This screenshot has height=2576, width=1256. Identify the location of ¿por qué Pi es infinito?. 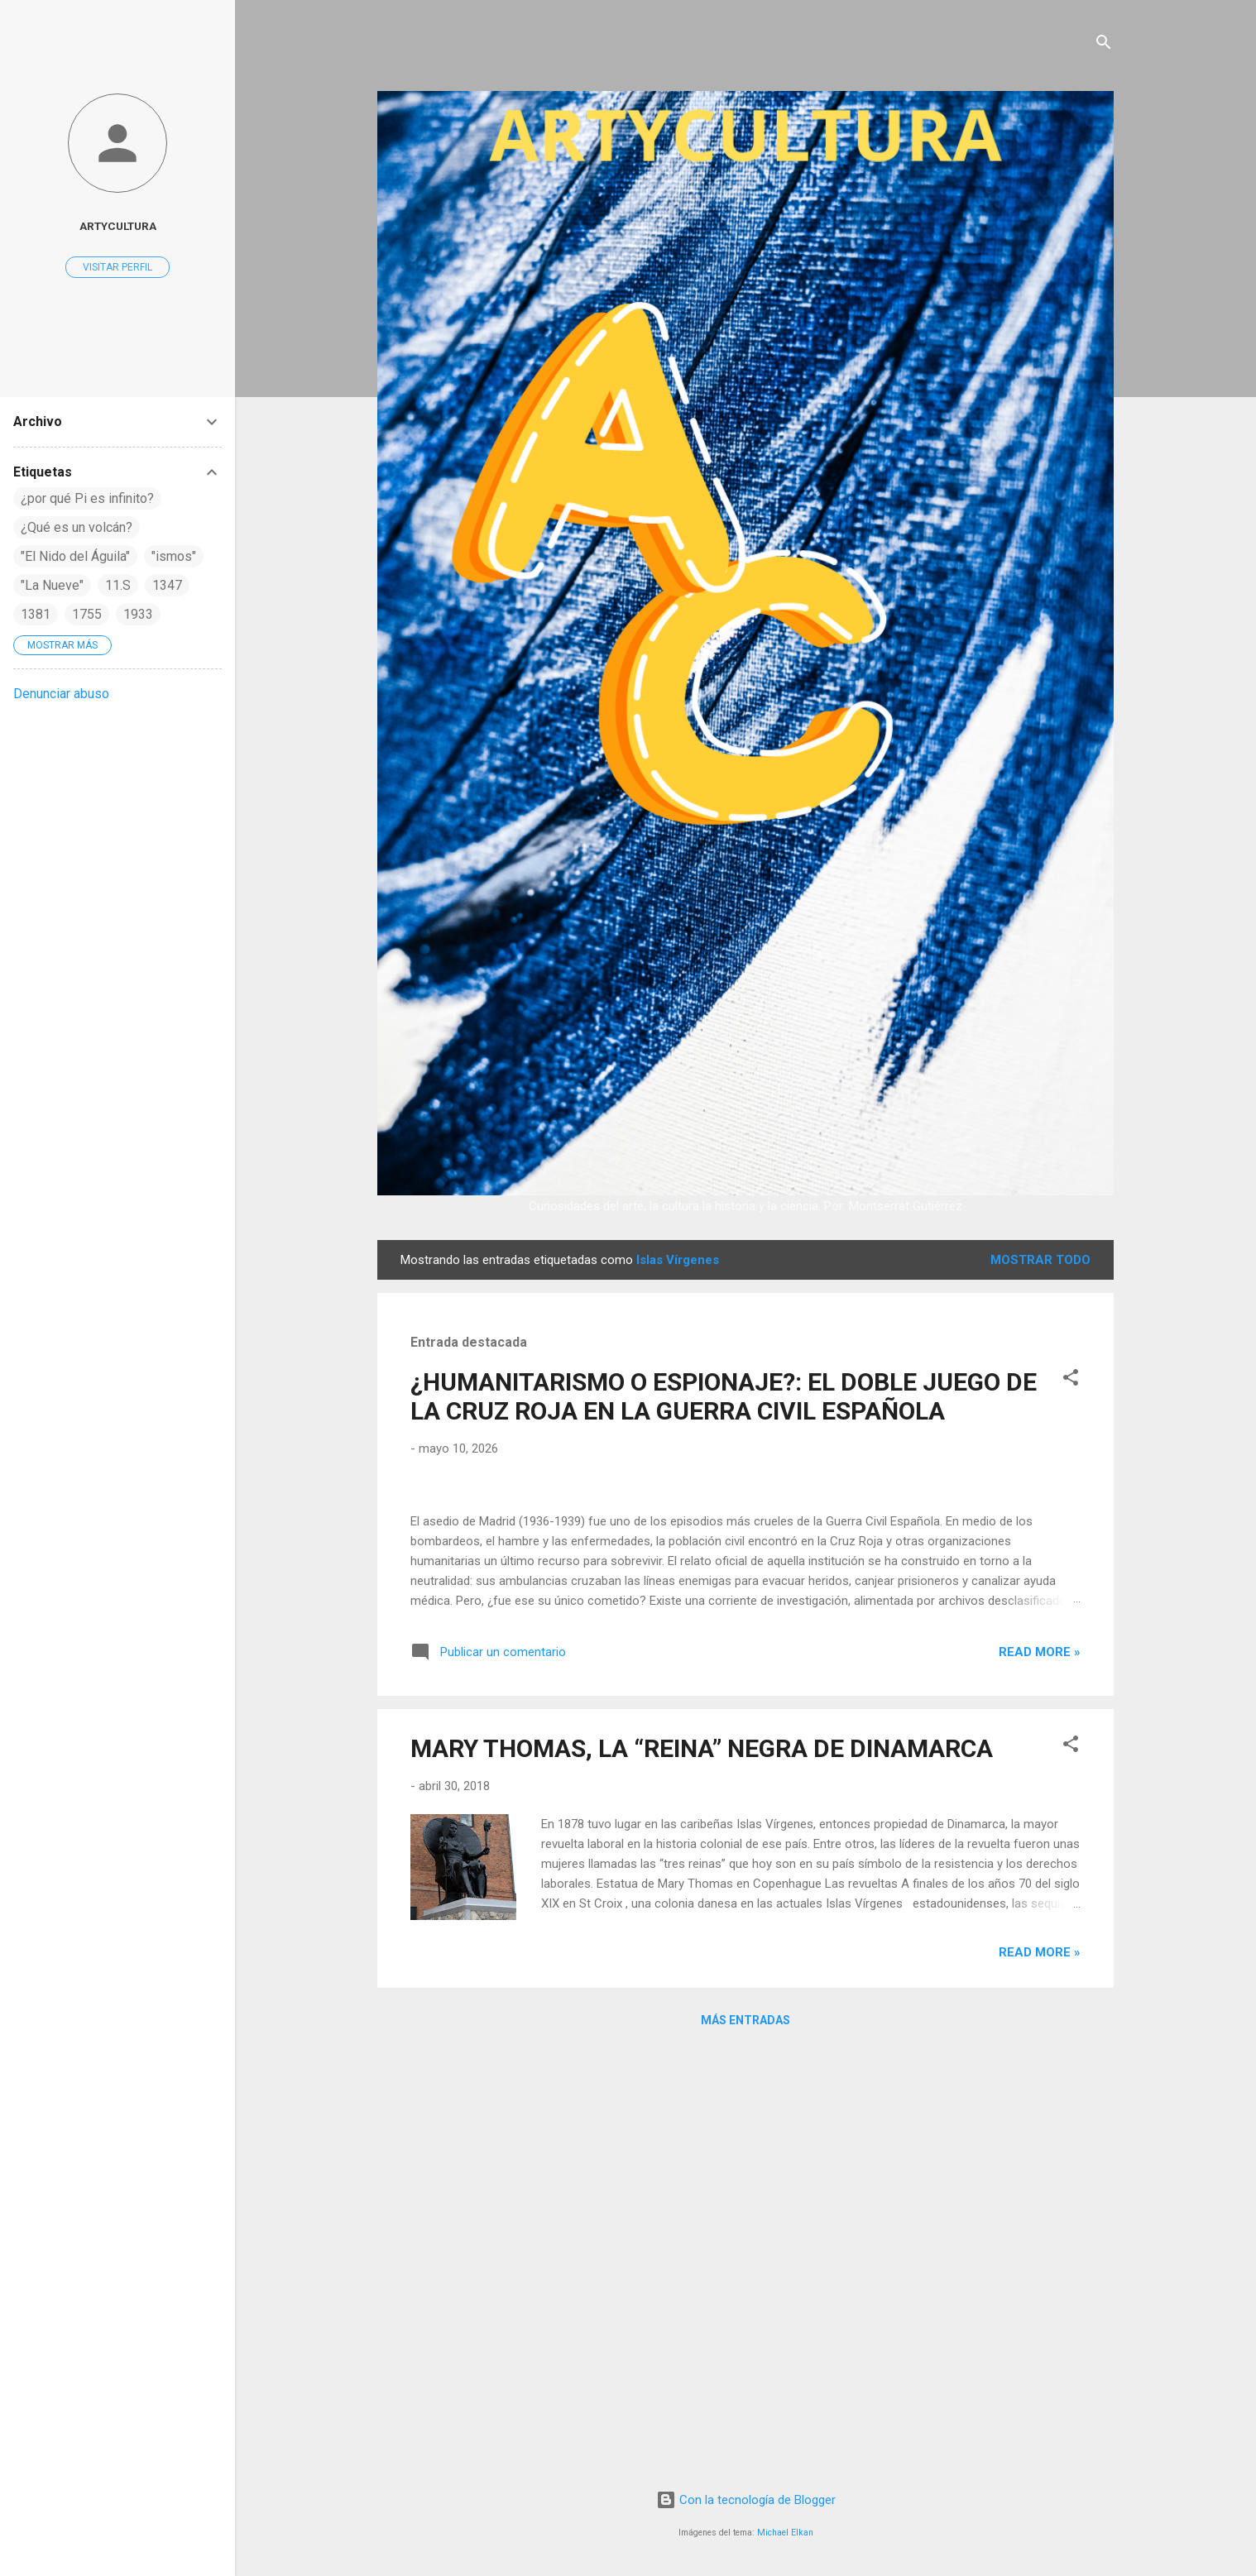
(87, 498).